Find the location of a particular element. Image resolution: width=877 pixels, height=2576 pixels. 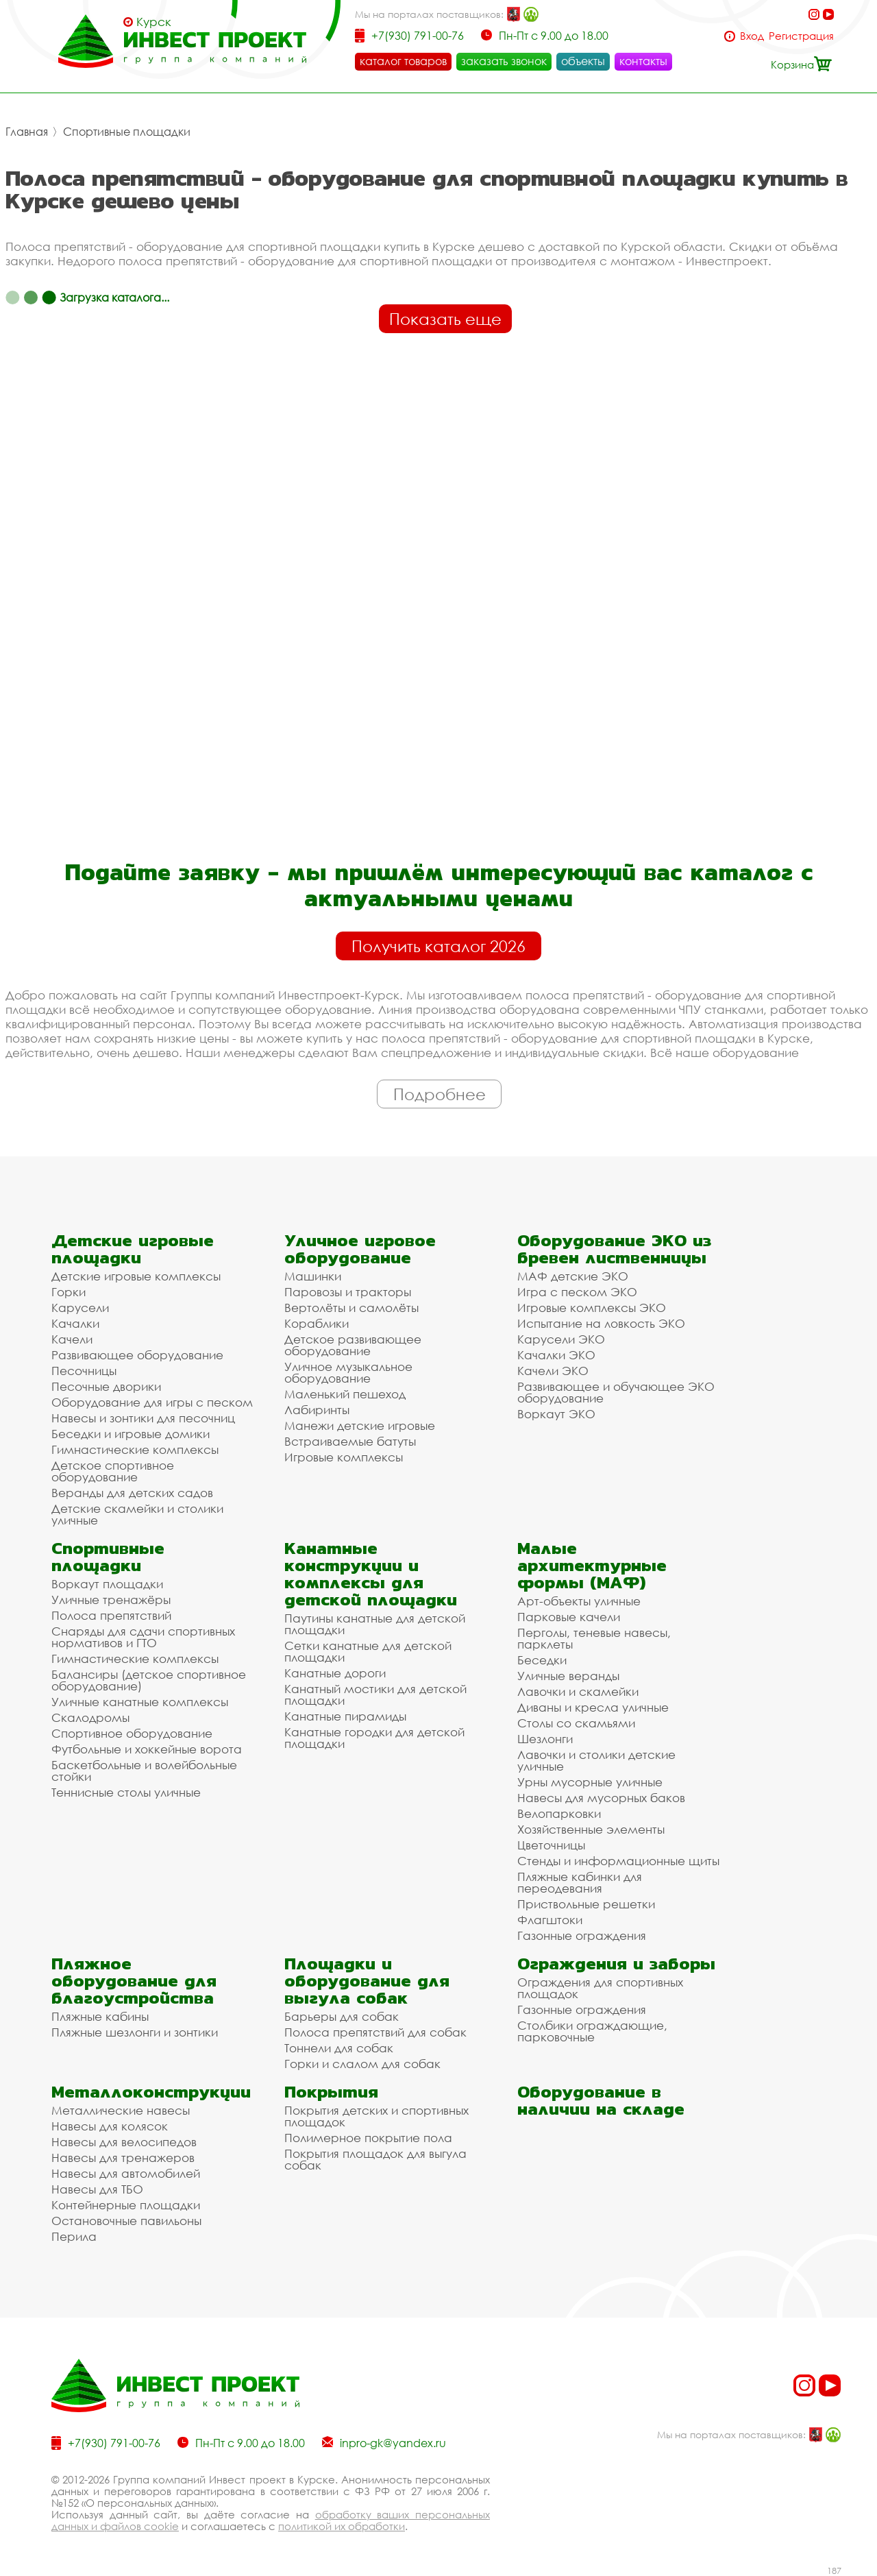

Уличное музыкальное оборудование is located at coordinates (348, 1372).